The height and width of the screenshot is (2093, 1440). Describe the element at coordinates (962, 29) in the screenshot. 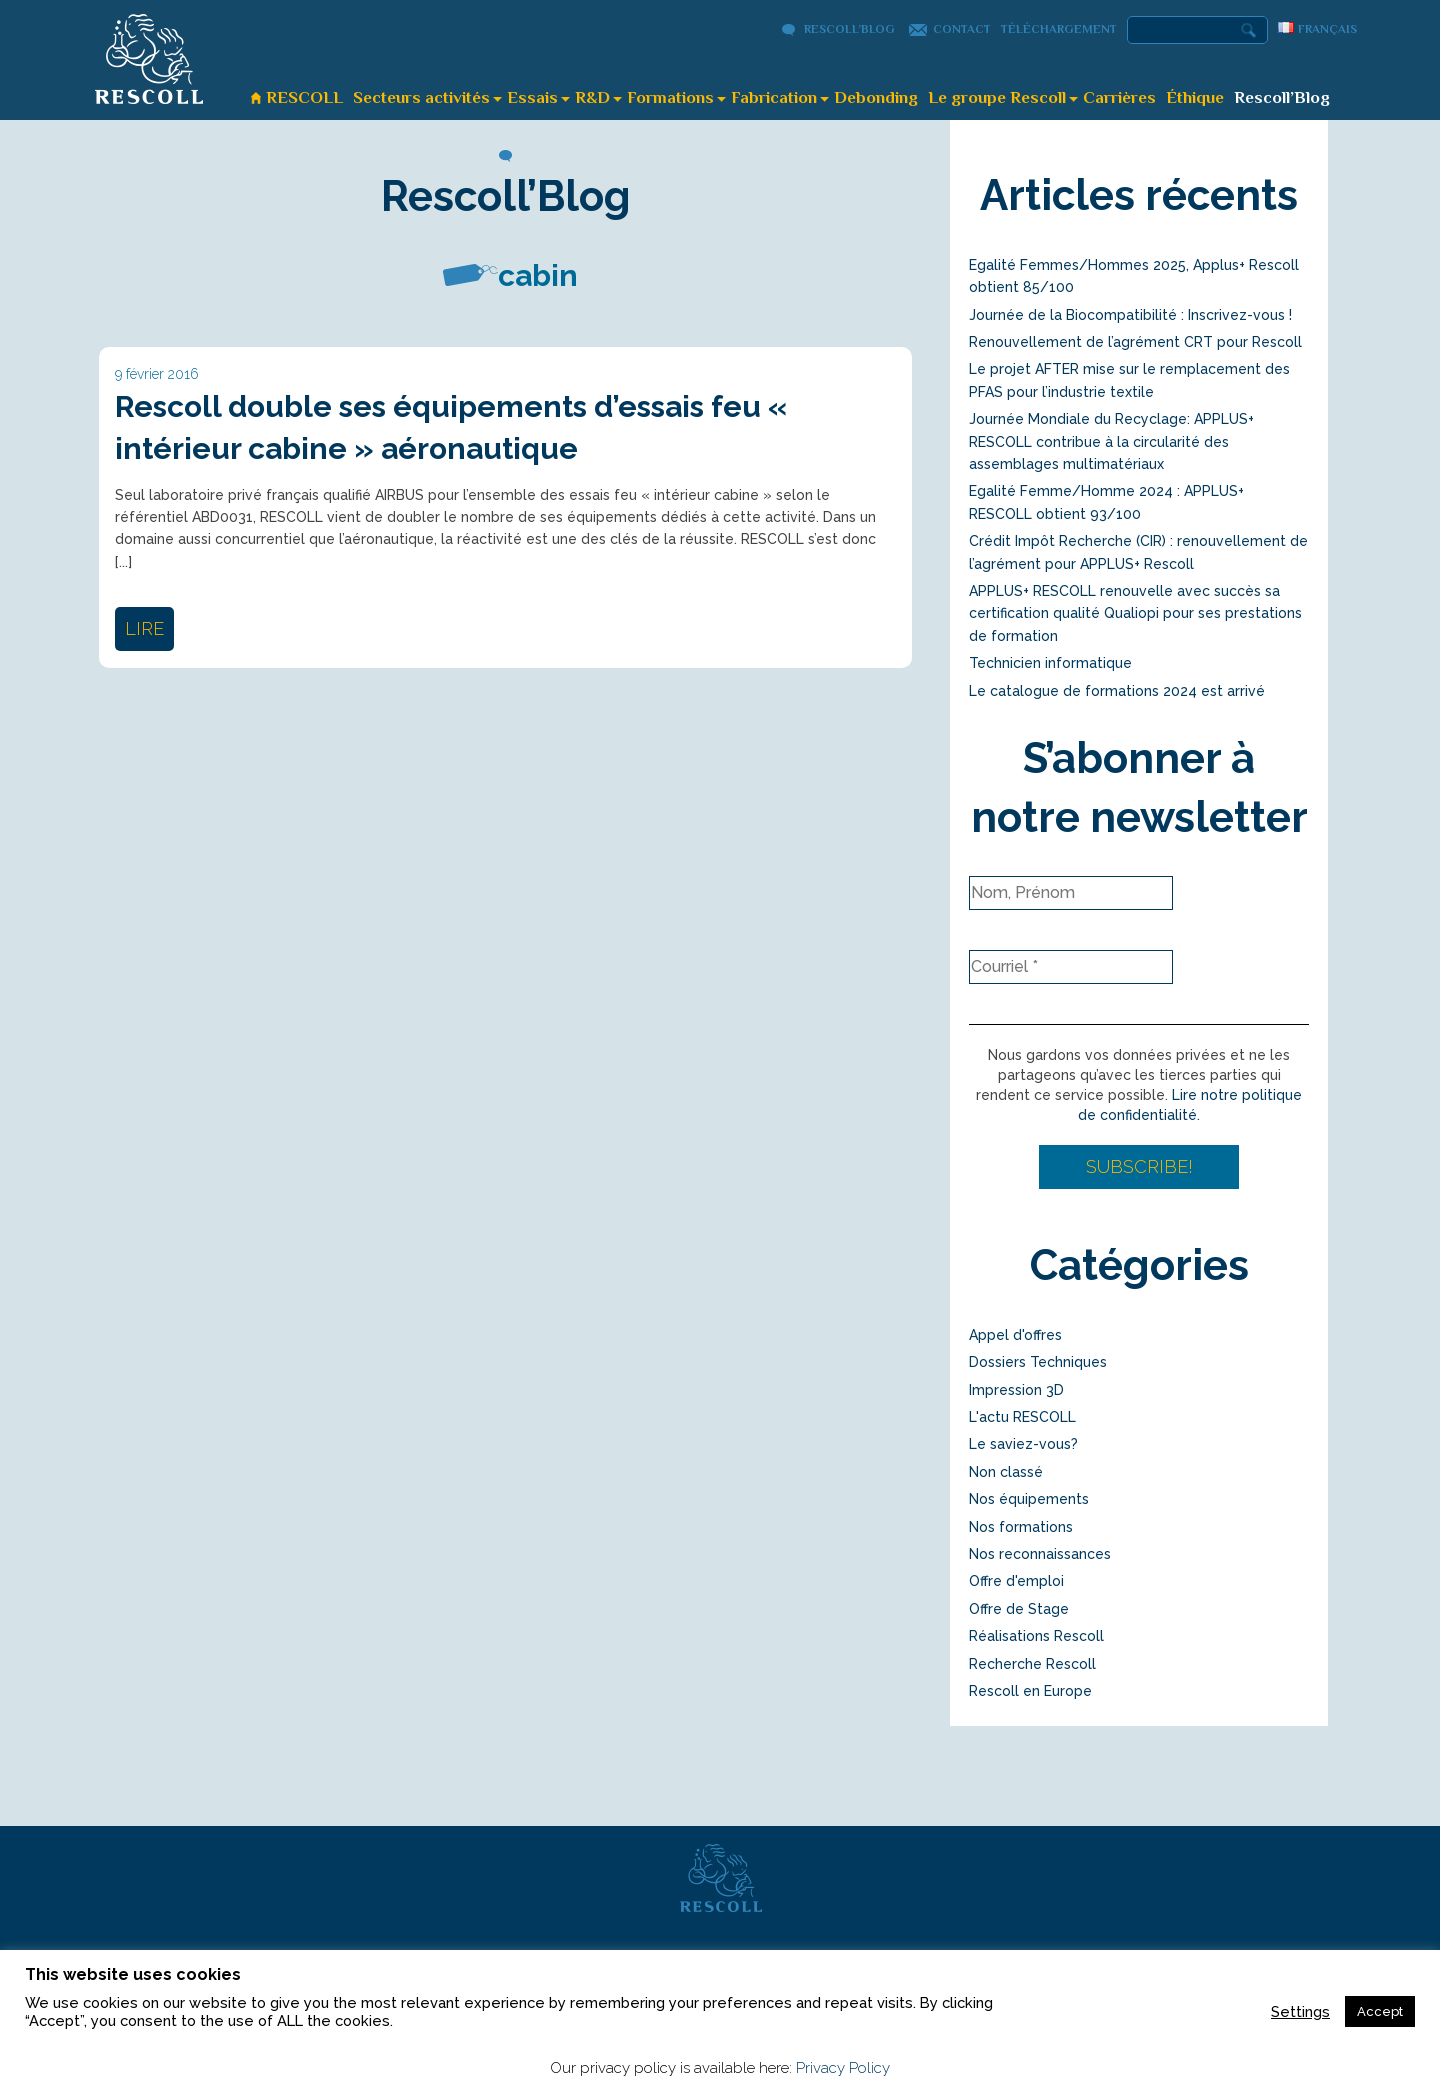

I see `Contact` at that location.